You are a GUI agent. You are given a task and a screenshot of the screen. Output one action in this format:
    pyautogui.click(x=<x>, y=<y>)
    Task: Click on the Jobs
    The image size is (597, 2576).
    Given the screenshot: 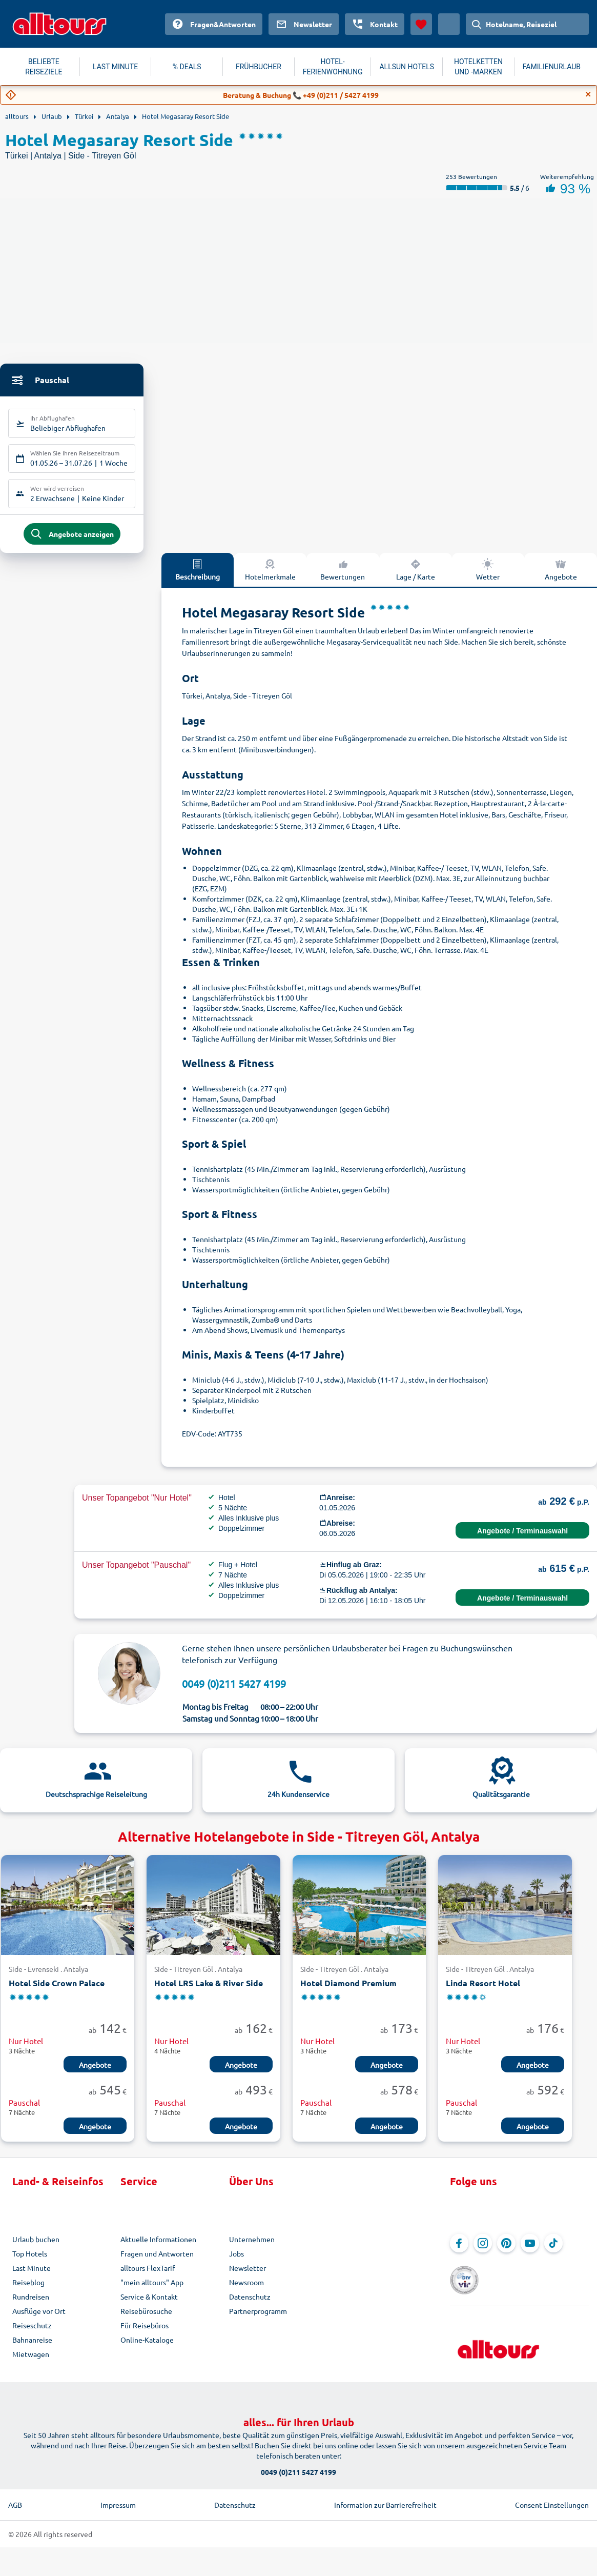 What is the action you would take?
    pyautogui.click(x=236, y=2258)
    